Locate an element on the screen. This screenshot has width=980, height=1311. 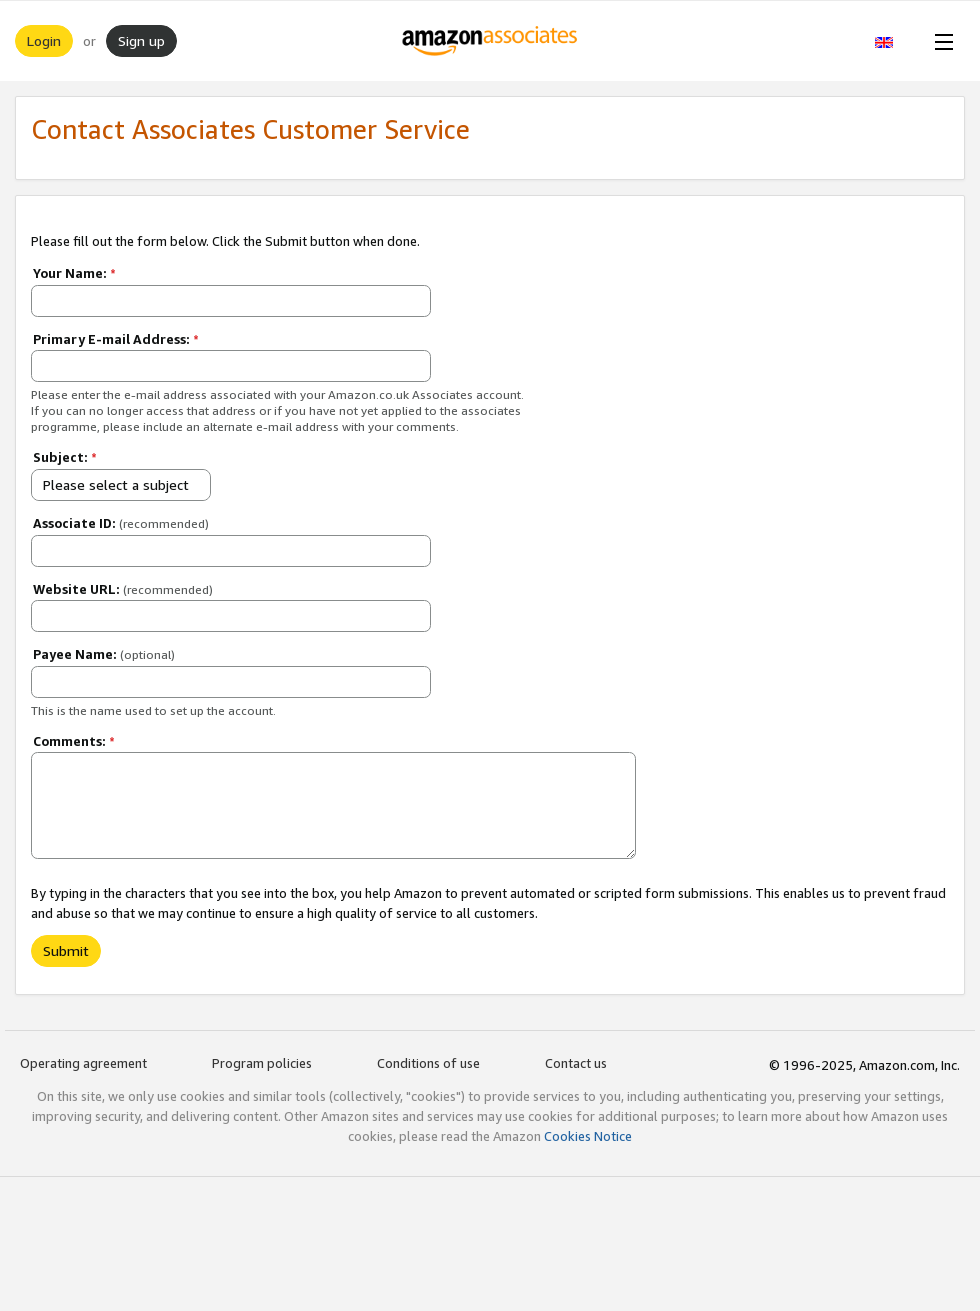
Contact us is located at coordinates (576, 1063).